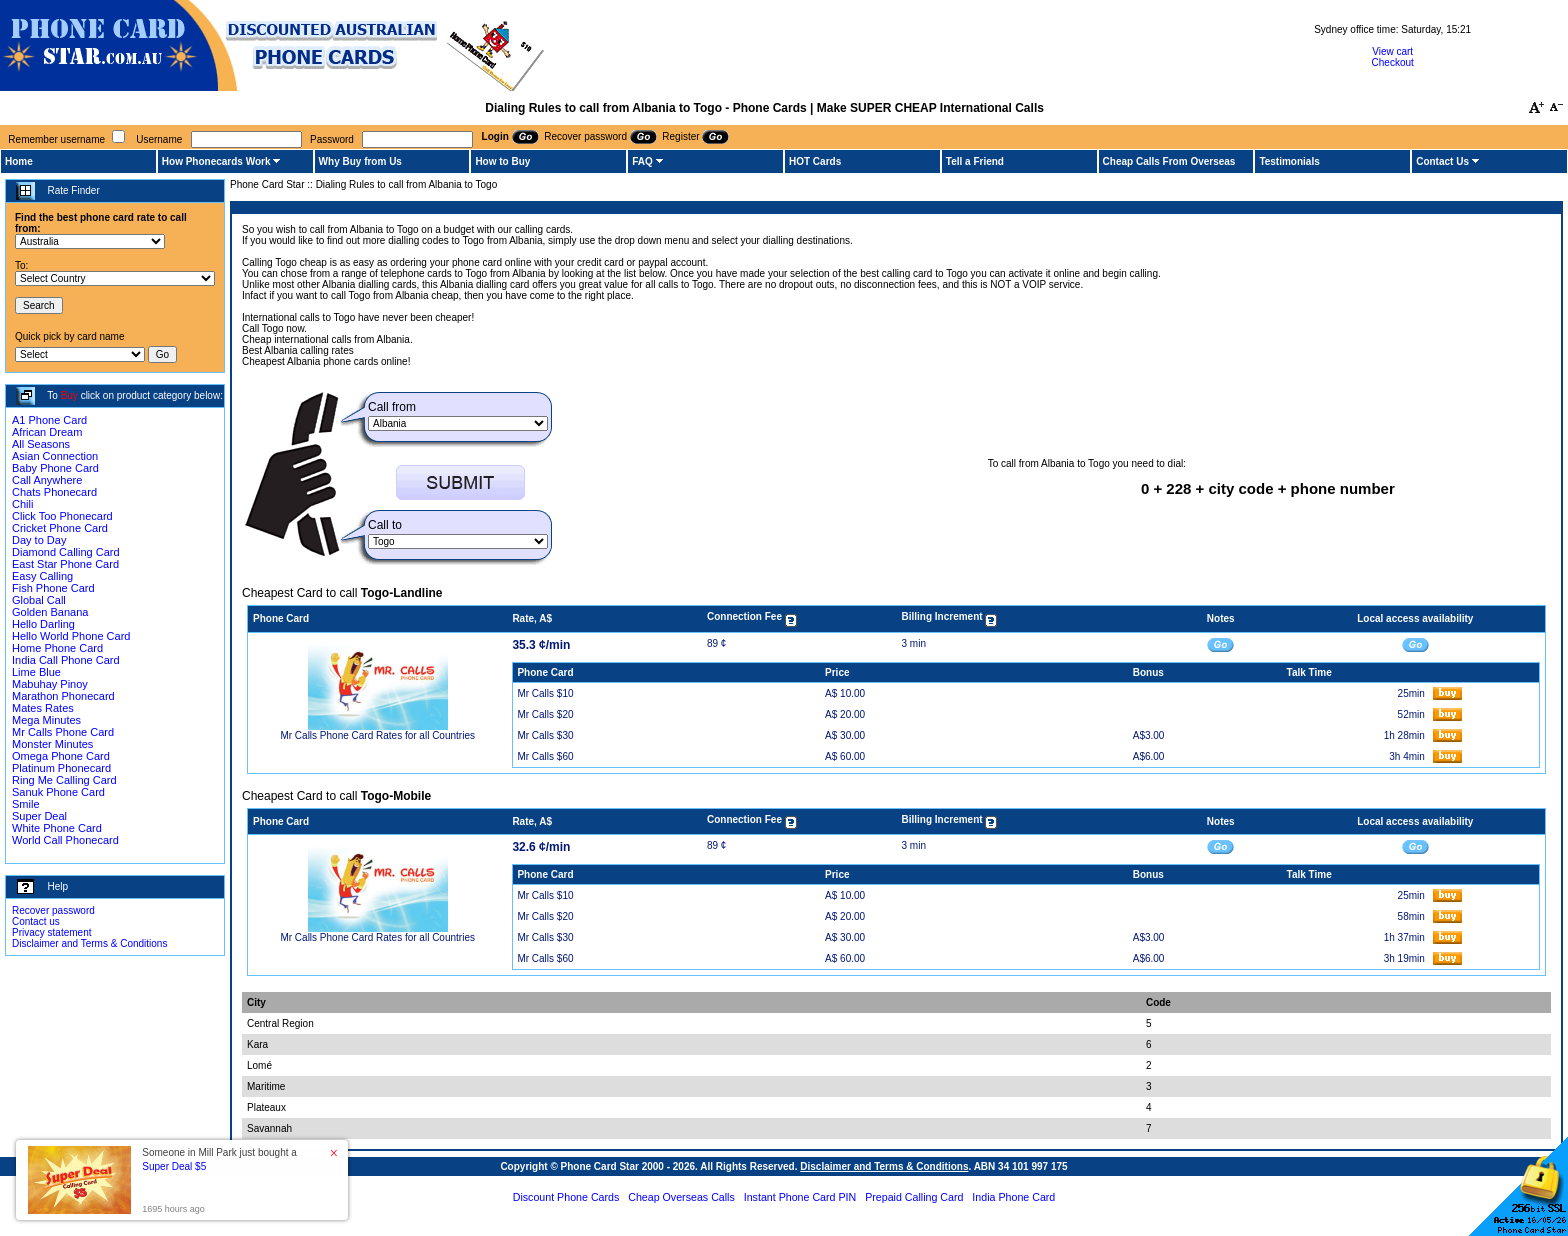  What do you see at coordinates (219, 1159) in the screenshot?
I see `Someone in Mill Park just bought a [button]` at bounding box center [219, 1159].